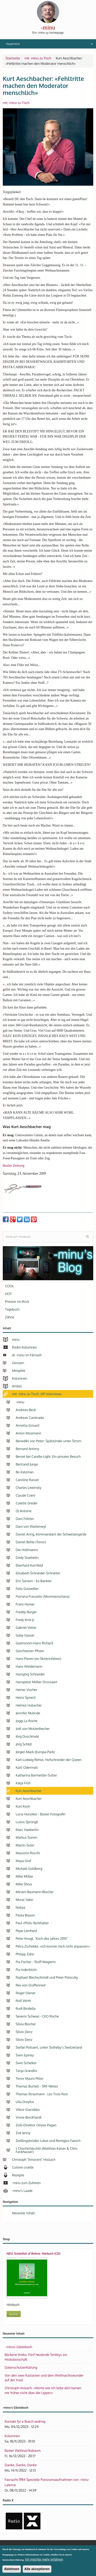 The height and width of the screenshot is (2576, 96). Describe the element at coordinates (25, 1954) in the screenshot. I see `Philipp Zahn` at that location.